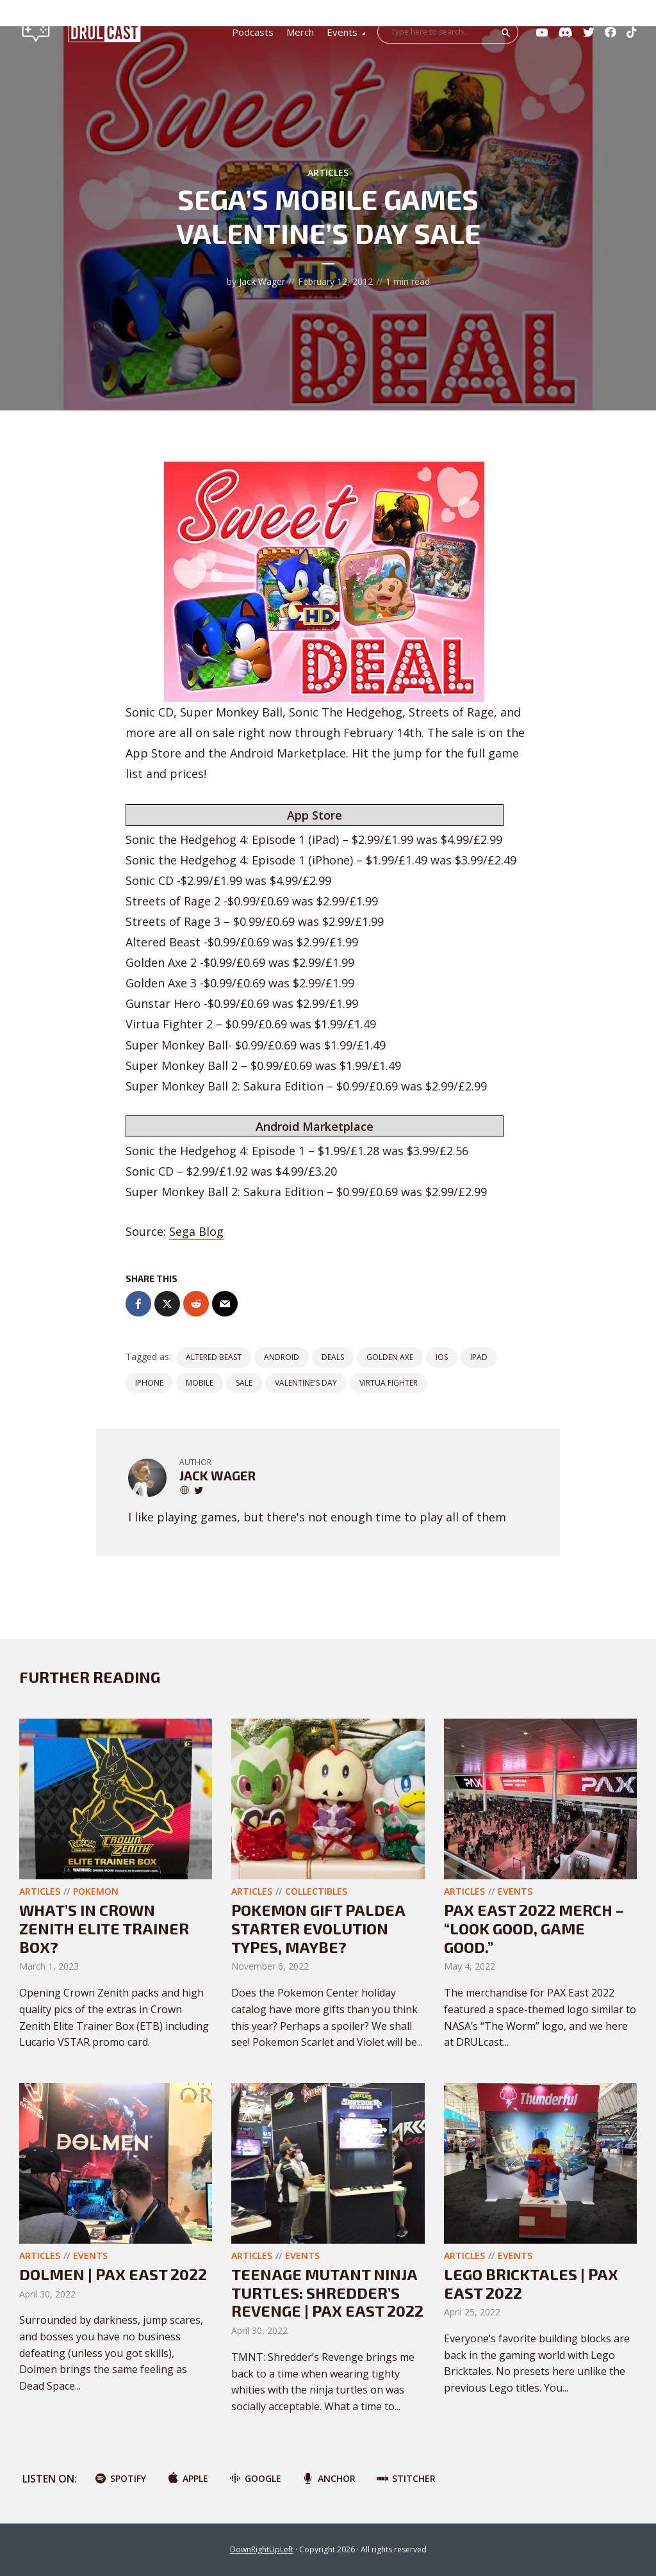 The image size is (656, 2576). What do you see at coordinates (262, 281) in the screenshot?
I see `Jack Wager` at bounding box center [262, 281].